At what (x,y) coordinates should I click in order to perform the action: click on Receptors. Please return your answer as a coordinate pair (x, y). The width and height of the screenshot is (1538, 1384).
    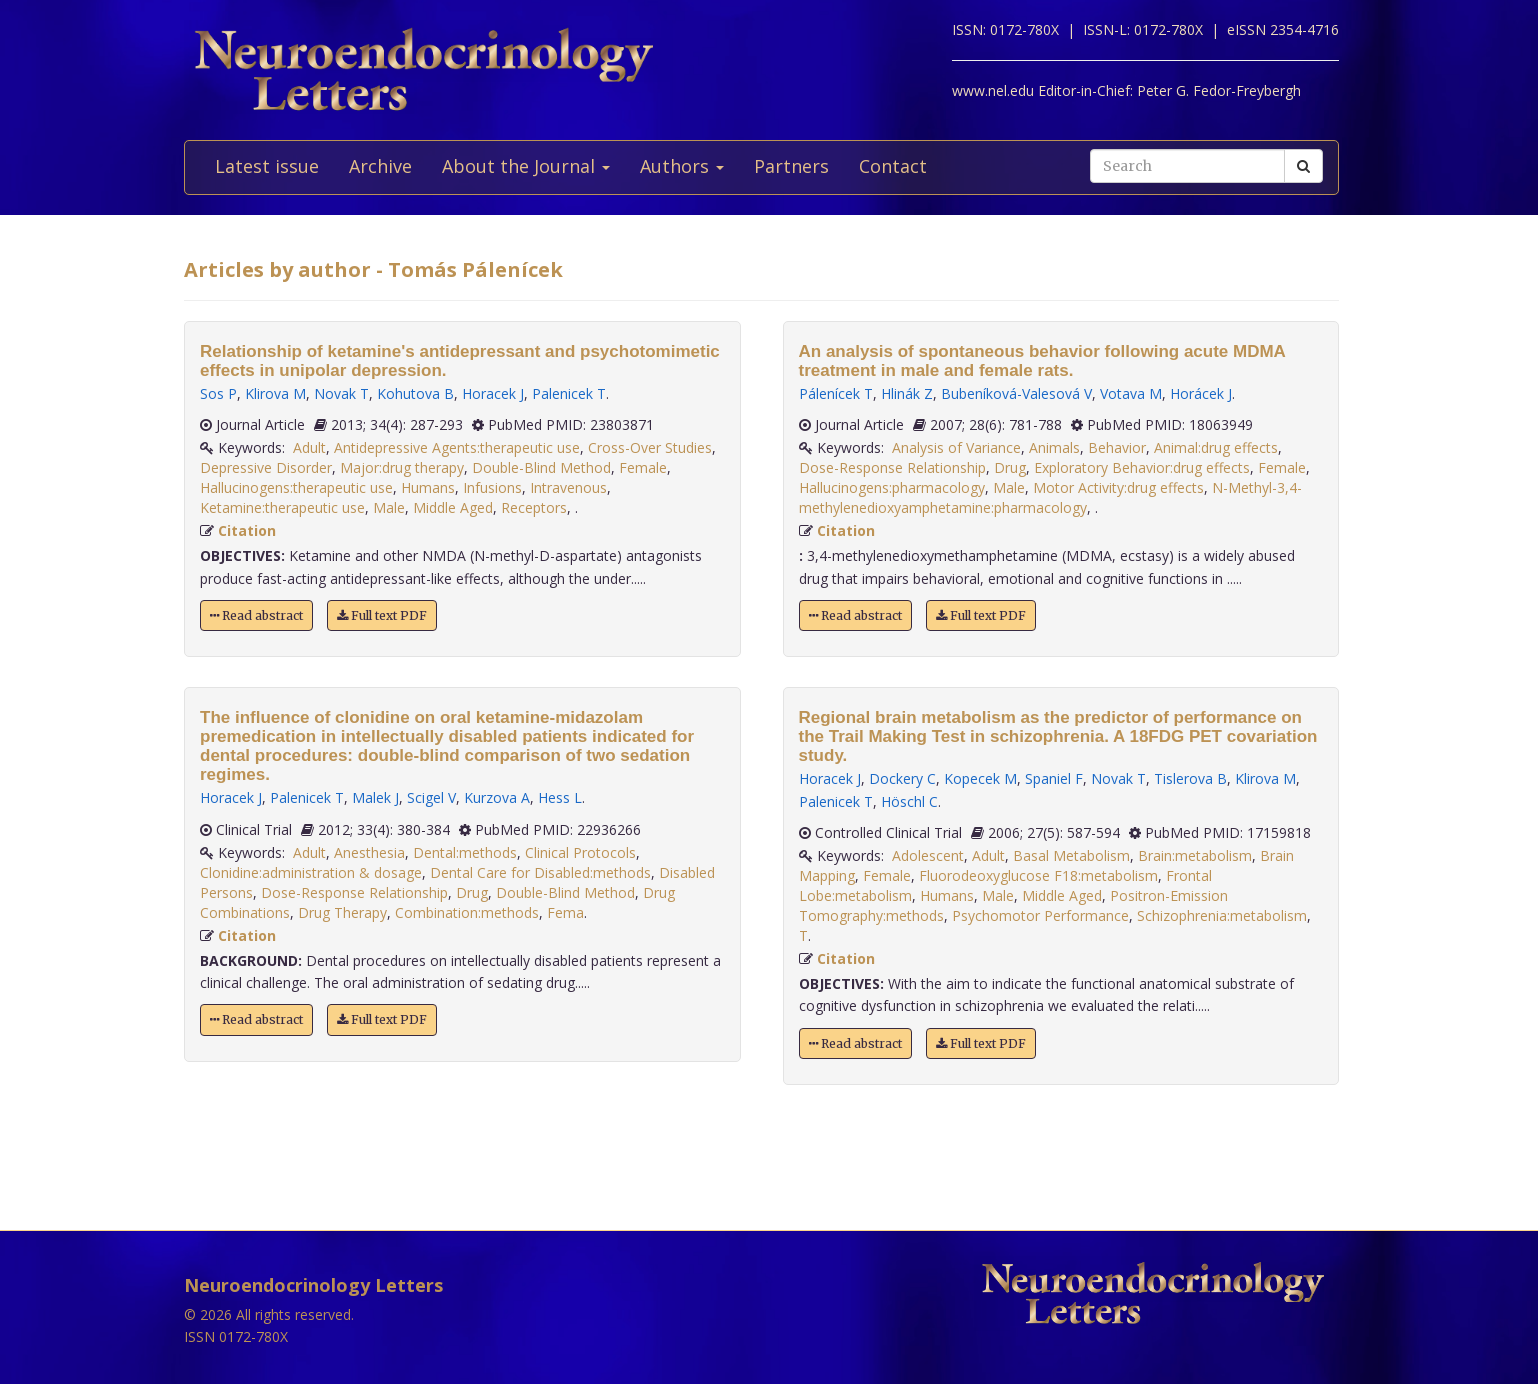
    Looking at the image, I should click on (534, 507).